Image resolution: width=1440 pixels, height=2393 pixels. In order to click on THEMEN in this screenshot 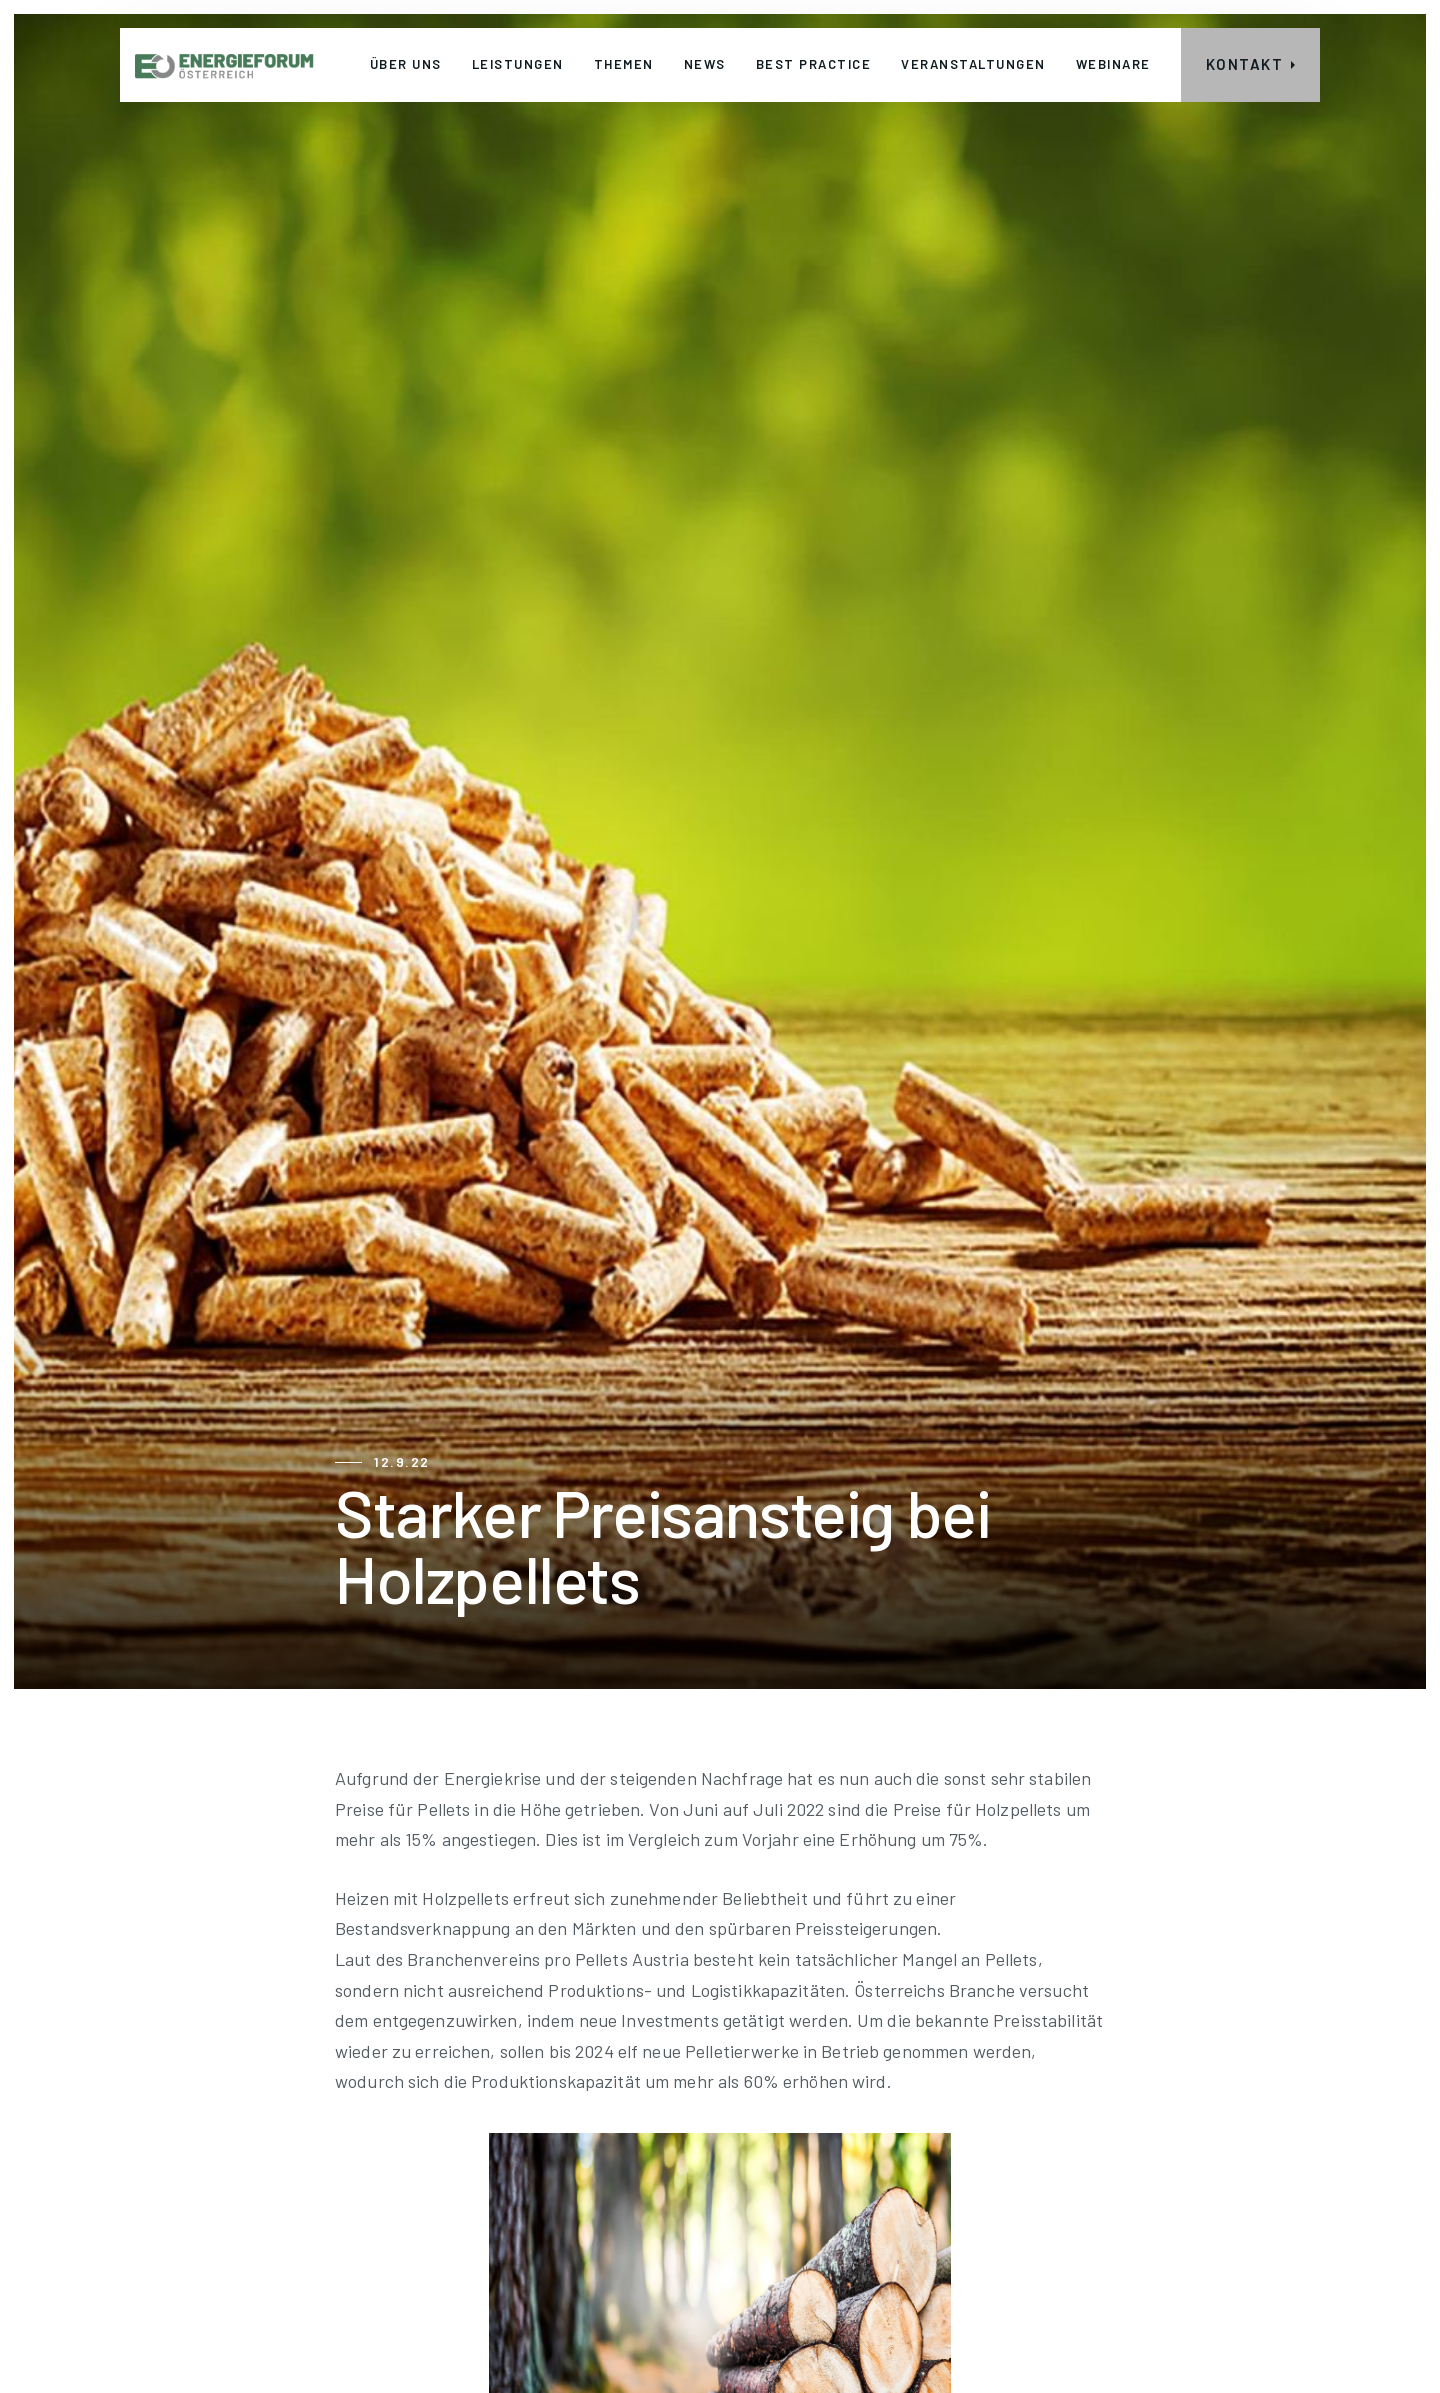, I will do `click(624, 64)`.